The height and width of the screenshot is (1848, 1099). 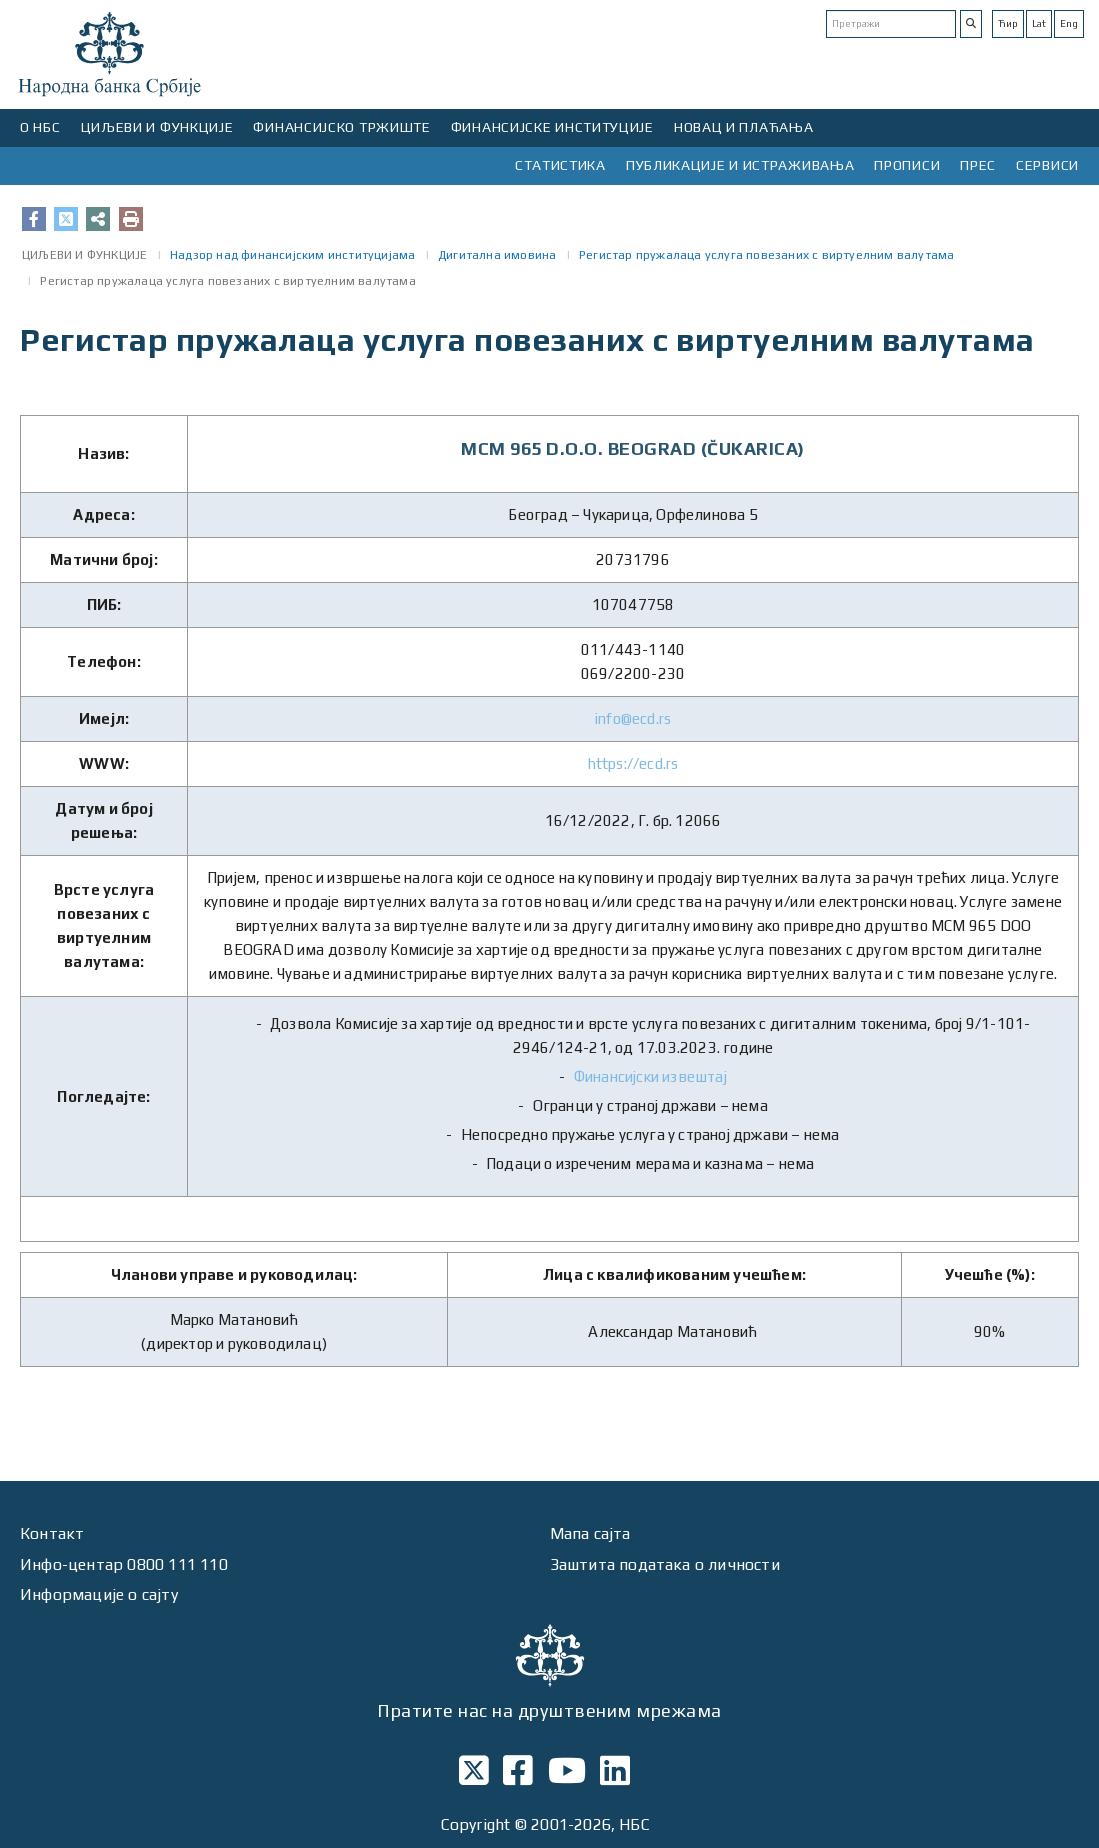 I want to click on О НБС, so click(x=40, y=127).